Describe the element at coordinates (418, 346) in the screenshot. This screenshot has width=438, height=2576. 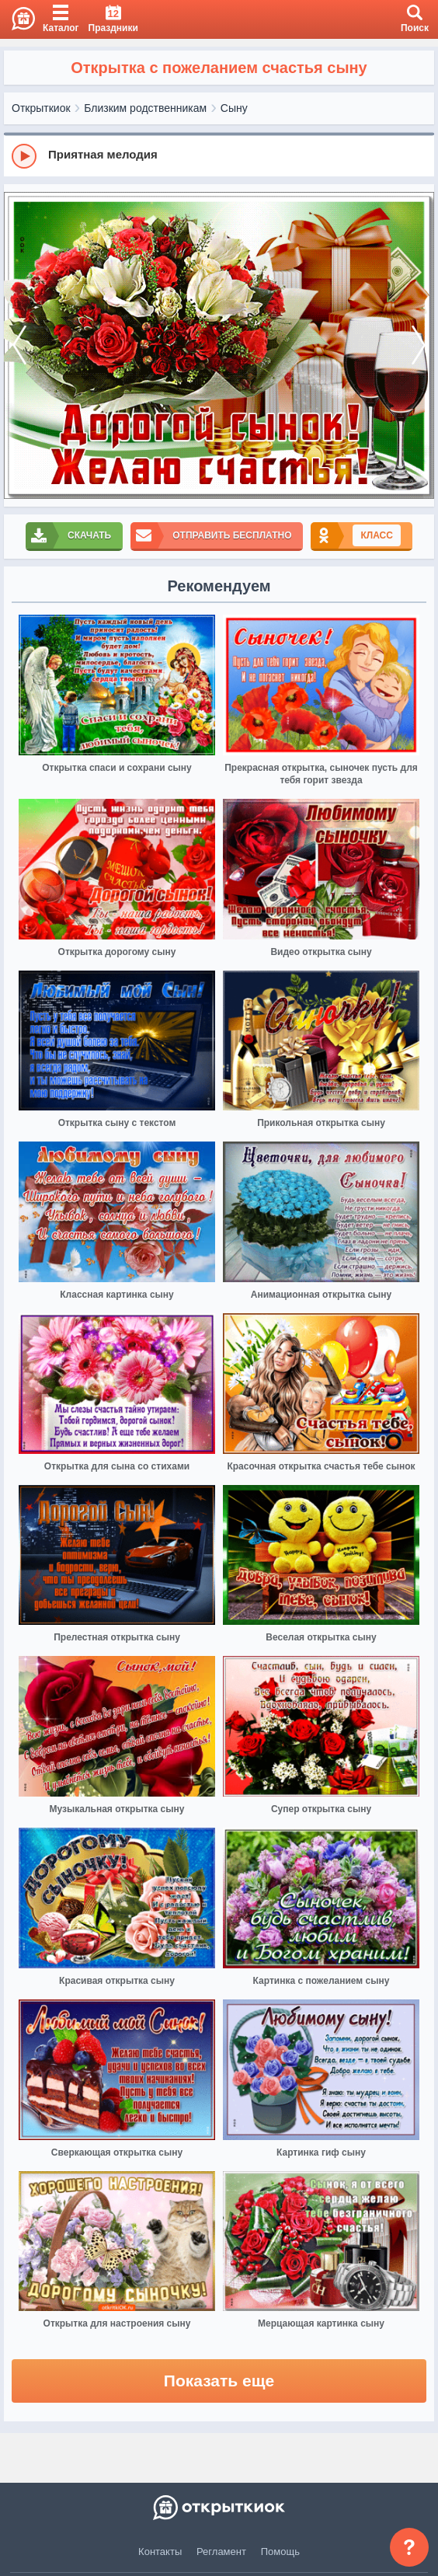
I see `[next]` at that location.